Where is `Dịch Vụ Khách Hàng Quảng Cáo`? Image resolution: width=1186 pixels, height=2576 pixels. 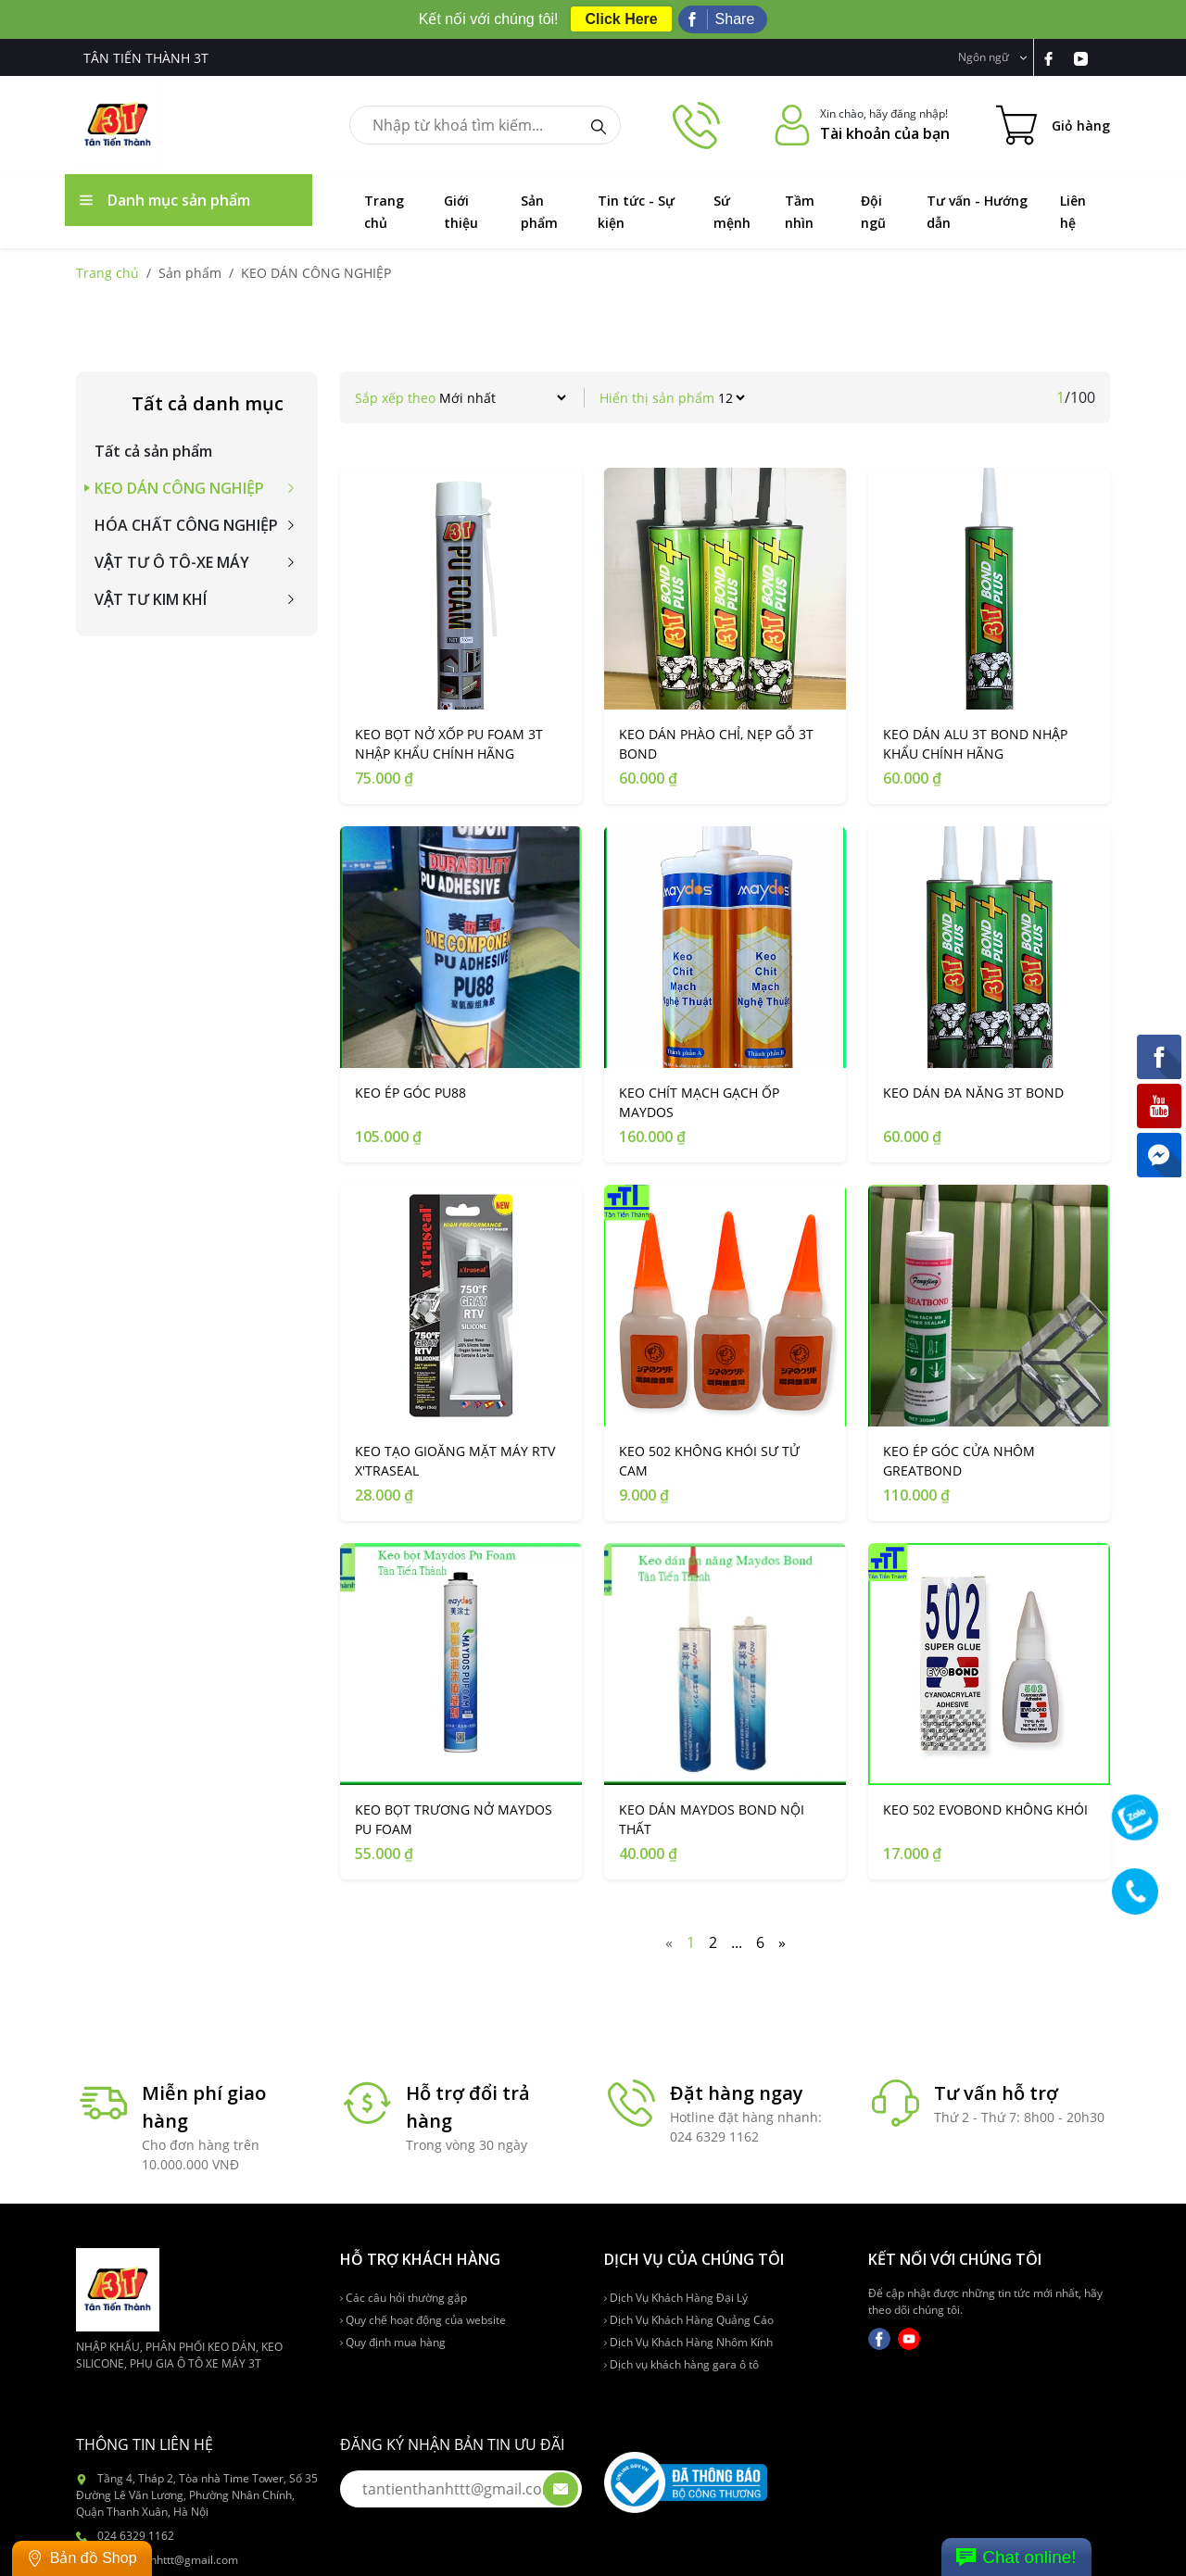 Dịch Vụ Khách Hàng Quảng Cáo is located at coordinates (689, 2320).